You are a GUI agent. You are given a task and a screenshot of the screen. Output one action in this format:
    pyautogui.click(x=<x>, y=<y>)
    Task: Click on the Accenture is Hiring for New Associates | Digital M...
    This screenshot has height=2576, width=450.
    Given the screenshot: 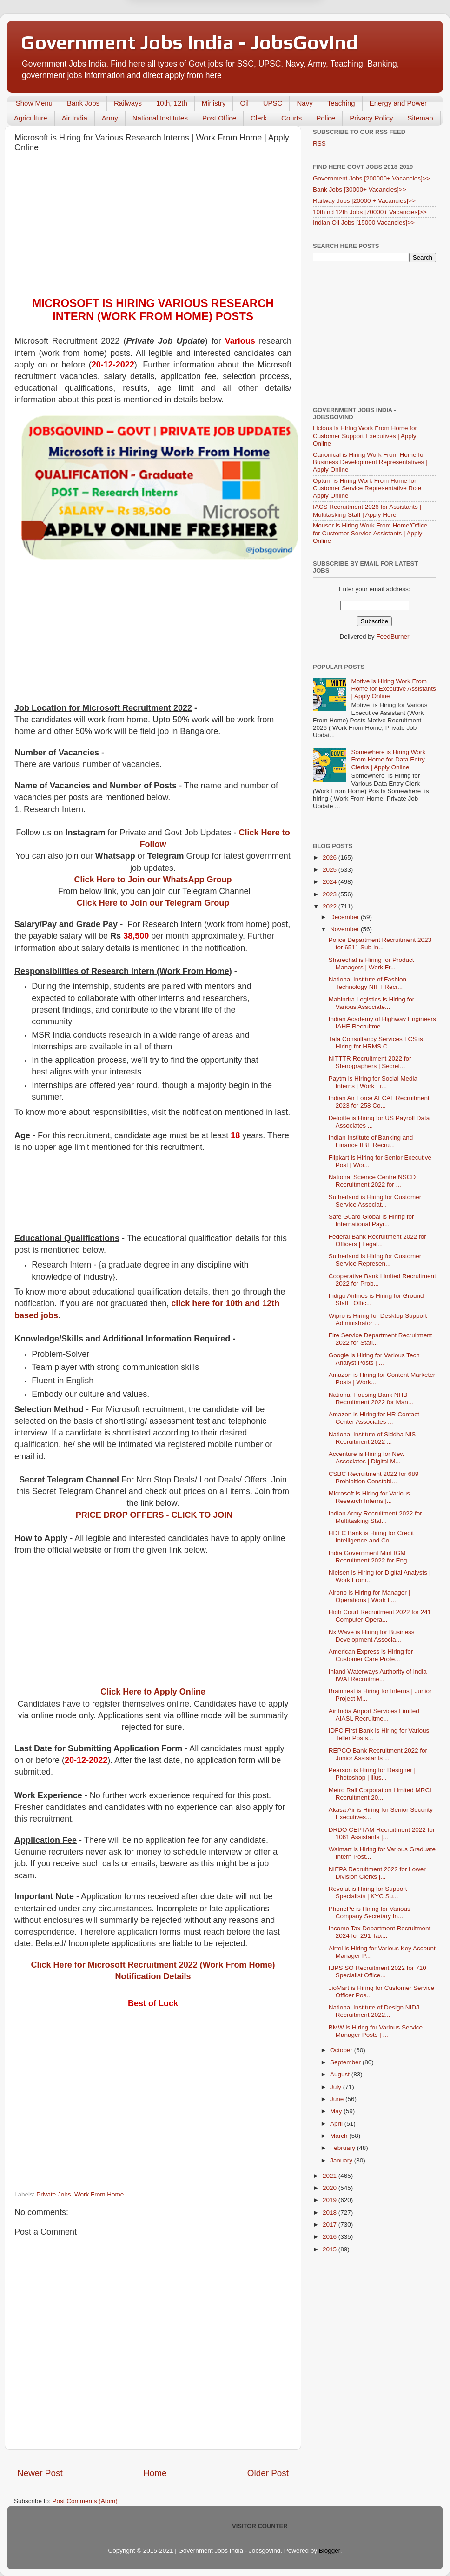 What is the action you would take?
    pyautogui.click(x=367, y=1457)
    